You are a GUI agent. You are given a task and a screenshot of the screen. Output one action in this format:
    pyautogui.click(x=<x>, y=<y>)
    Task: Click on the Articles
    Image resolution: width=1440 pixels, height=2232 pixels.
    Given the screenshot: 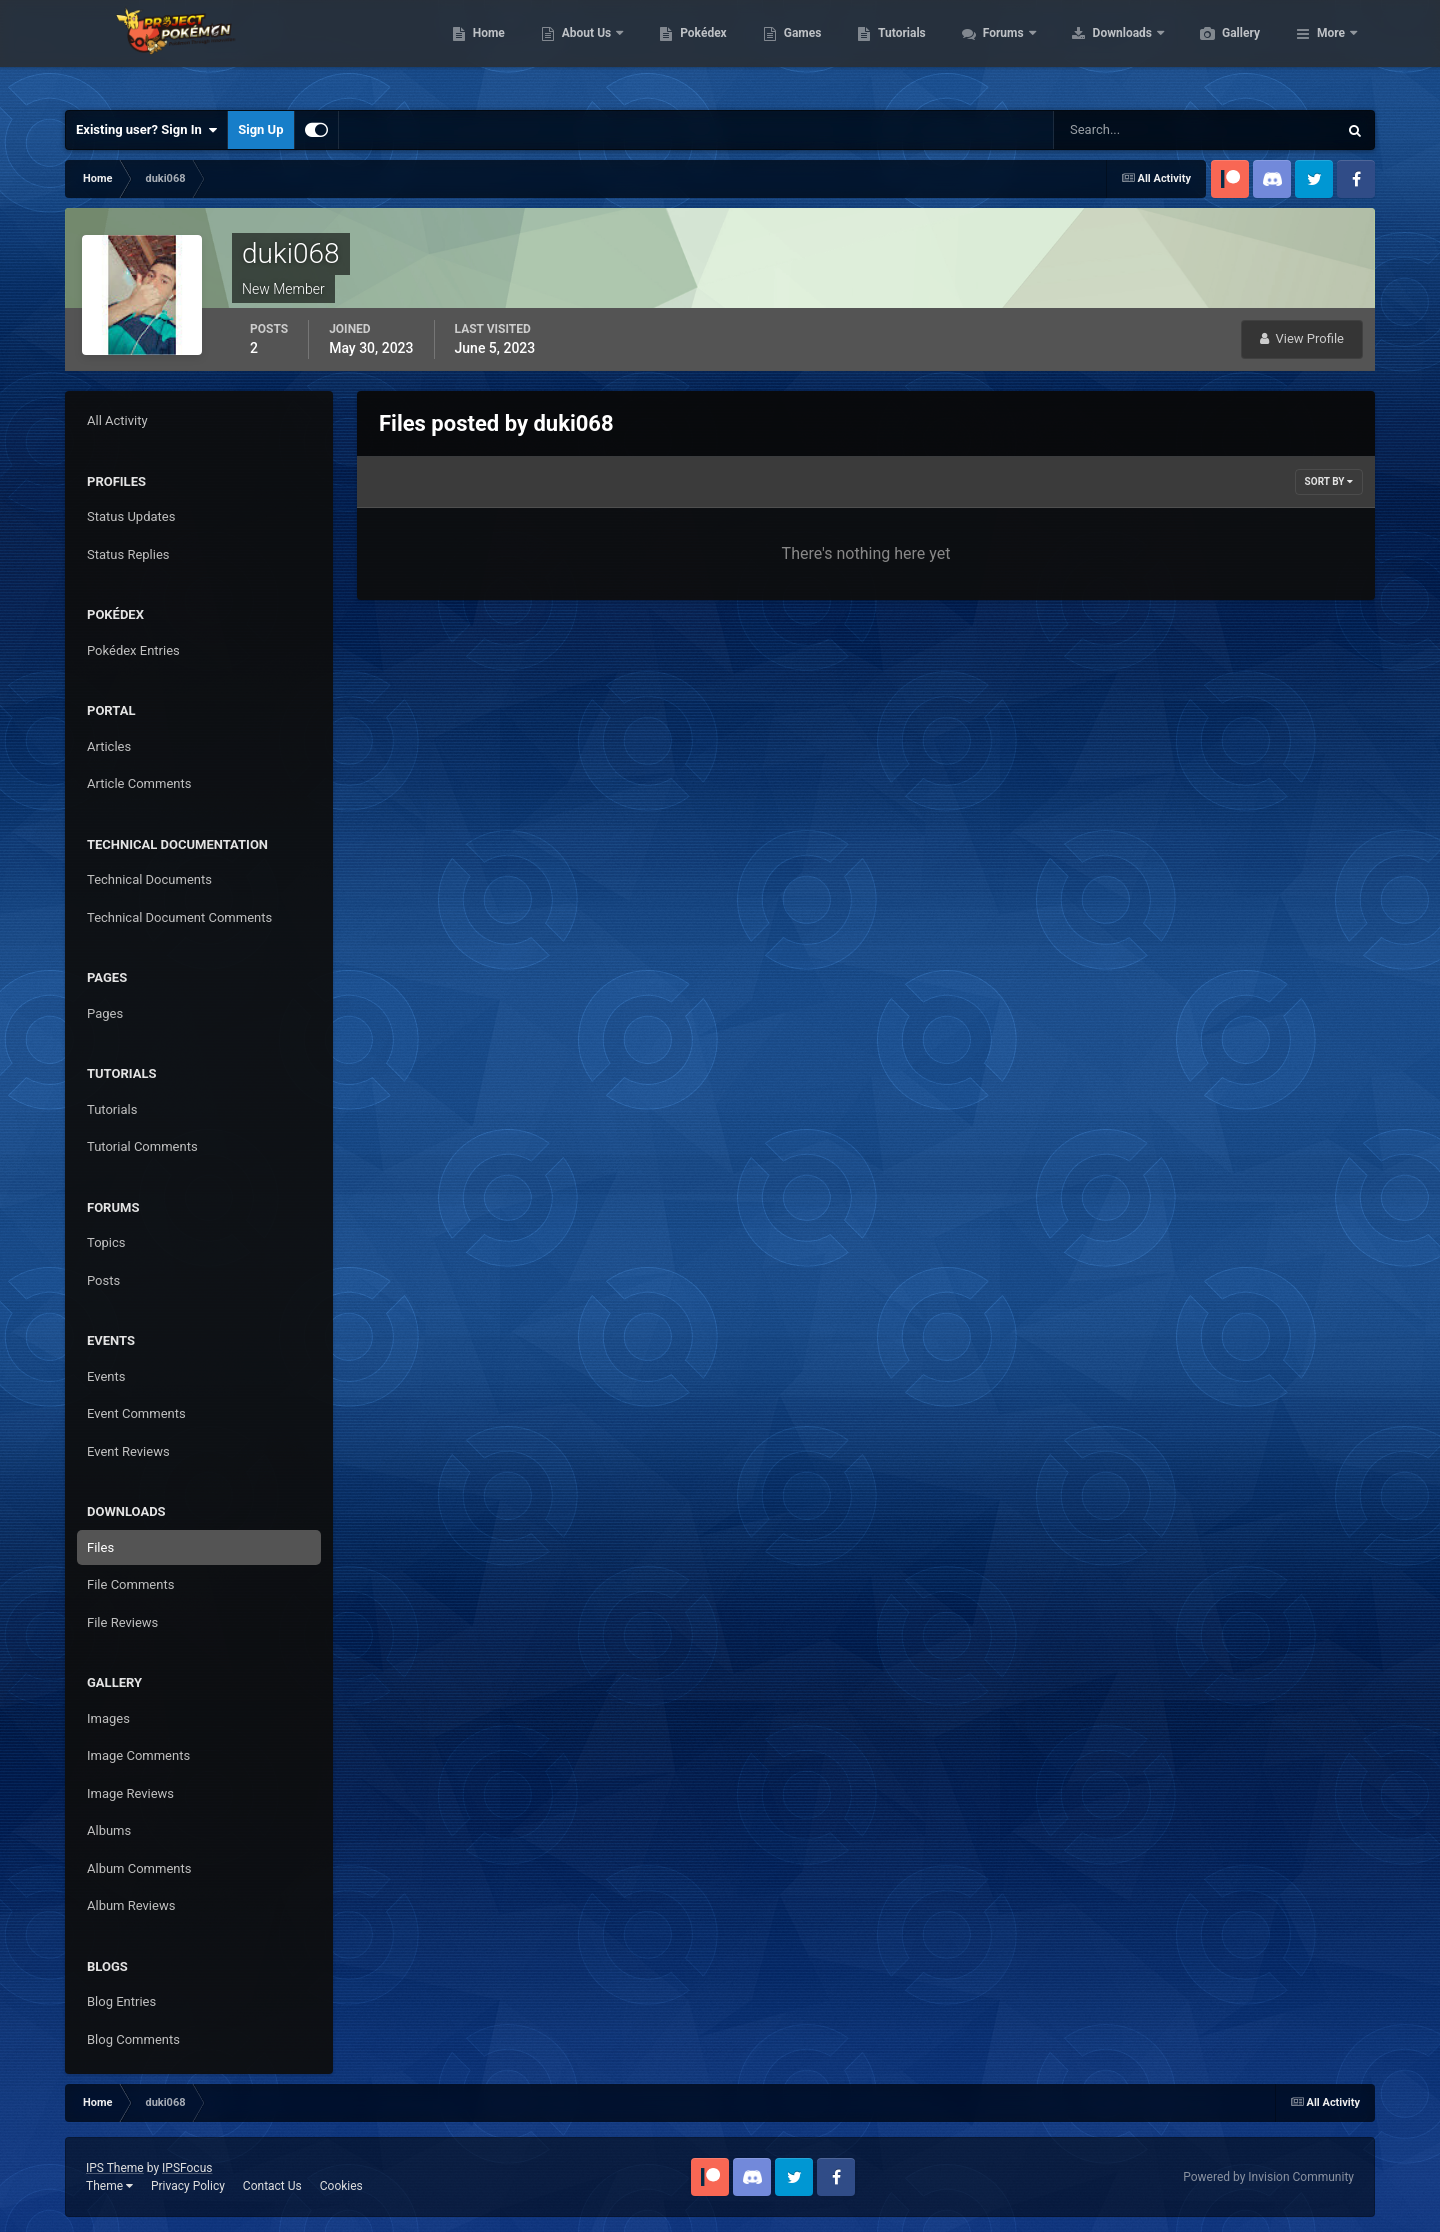 What is the action you would take?
    pyautogui.click(x=109, y=746)
    